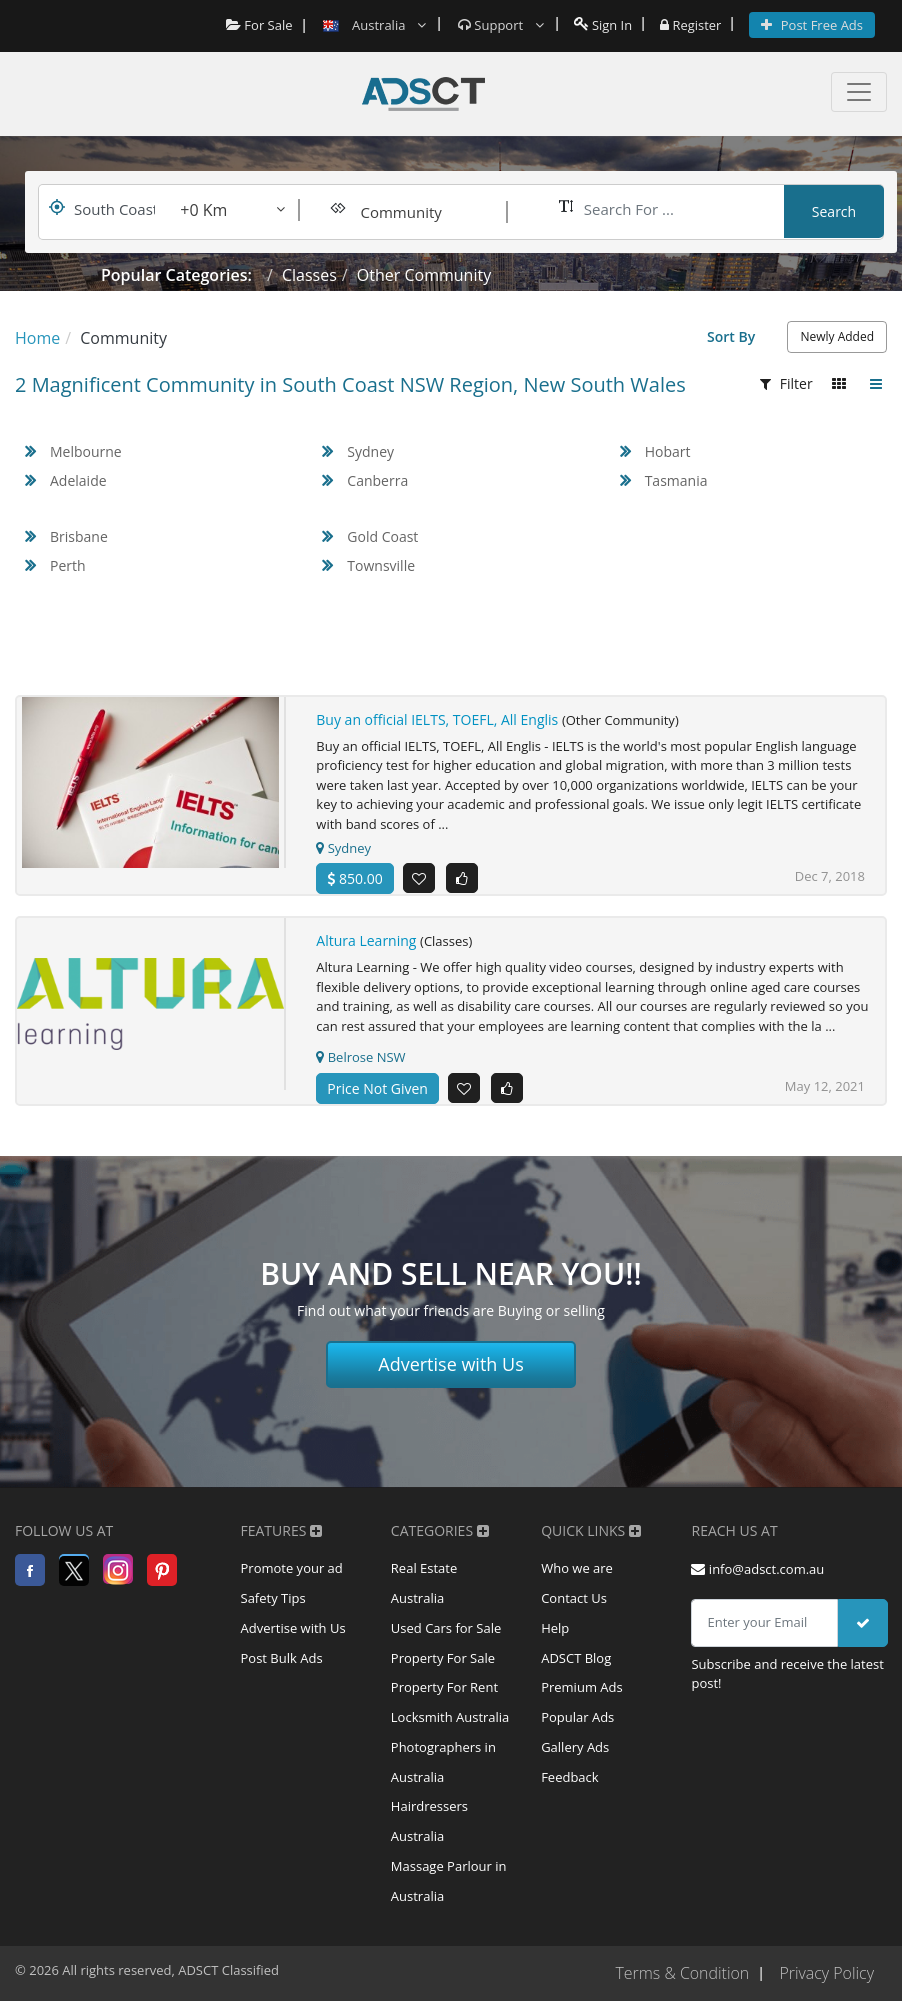 The height and width of the screenshot is (2003, 902). What do you see at coordinates (292, 1569) in the screenshot?
I see `Promote your ad` at bounding box center [292, 1569].